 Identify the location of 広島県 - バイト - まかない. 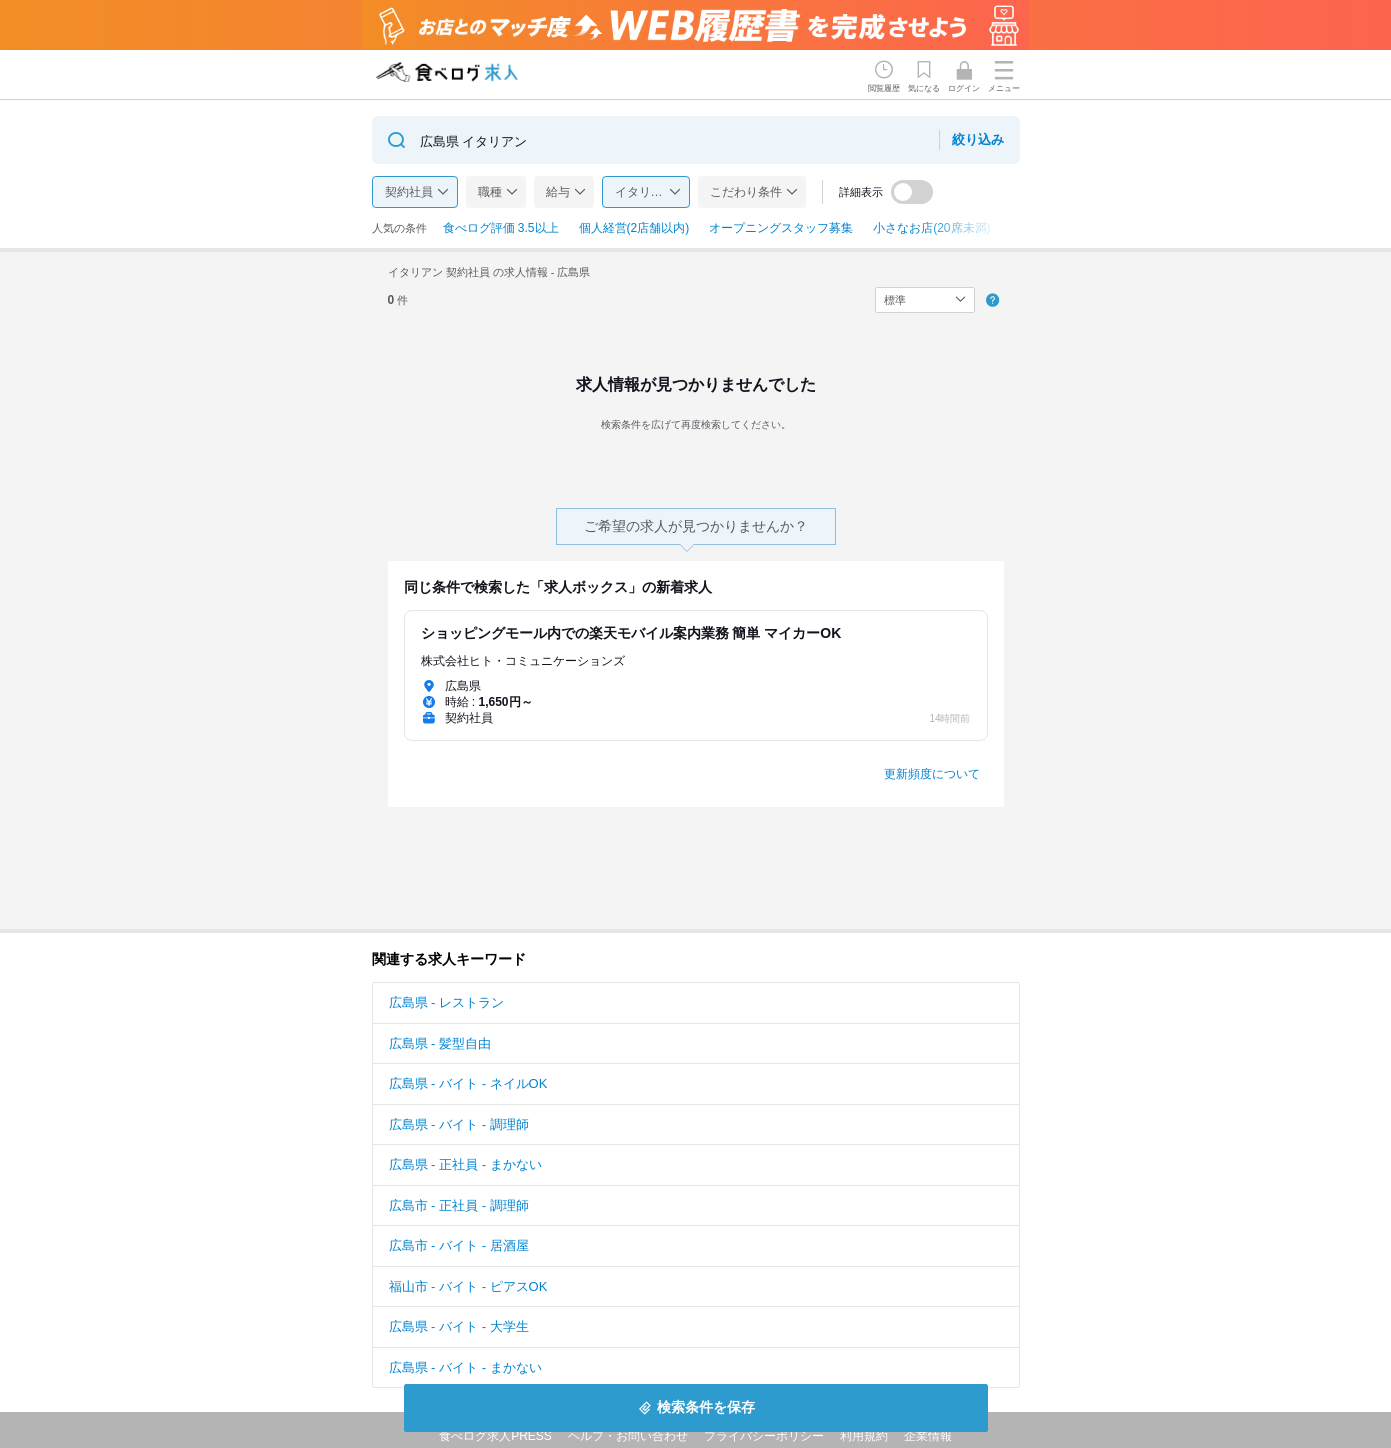
(465, 1367).